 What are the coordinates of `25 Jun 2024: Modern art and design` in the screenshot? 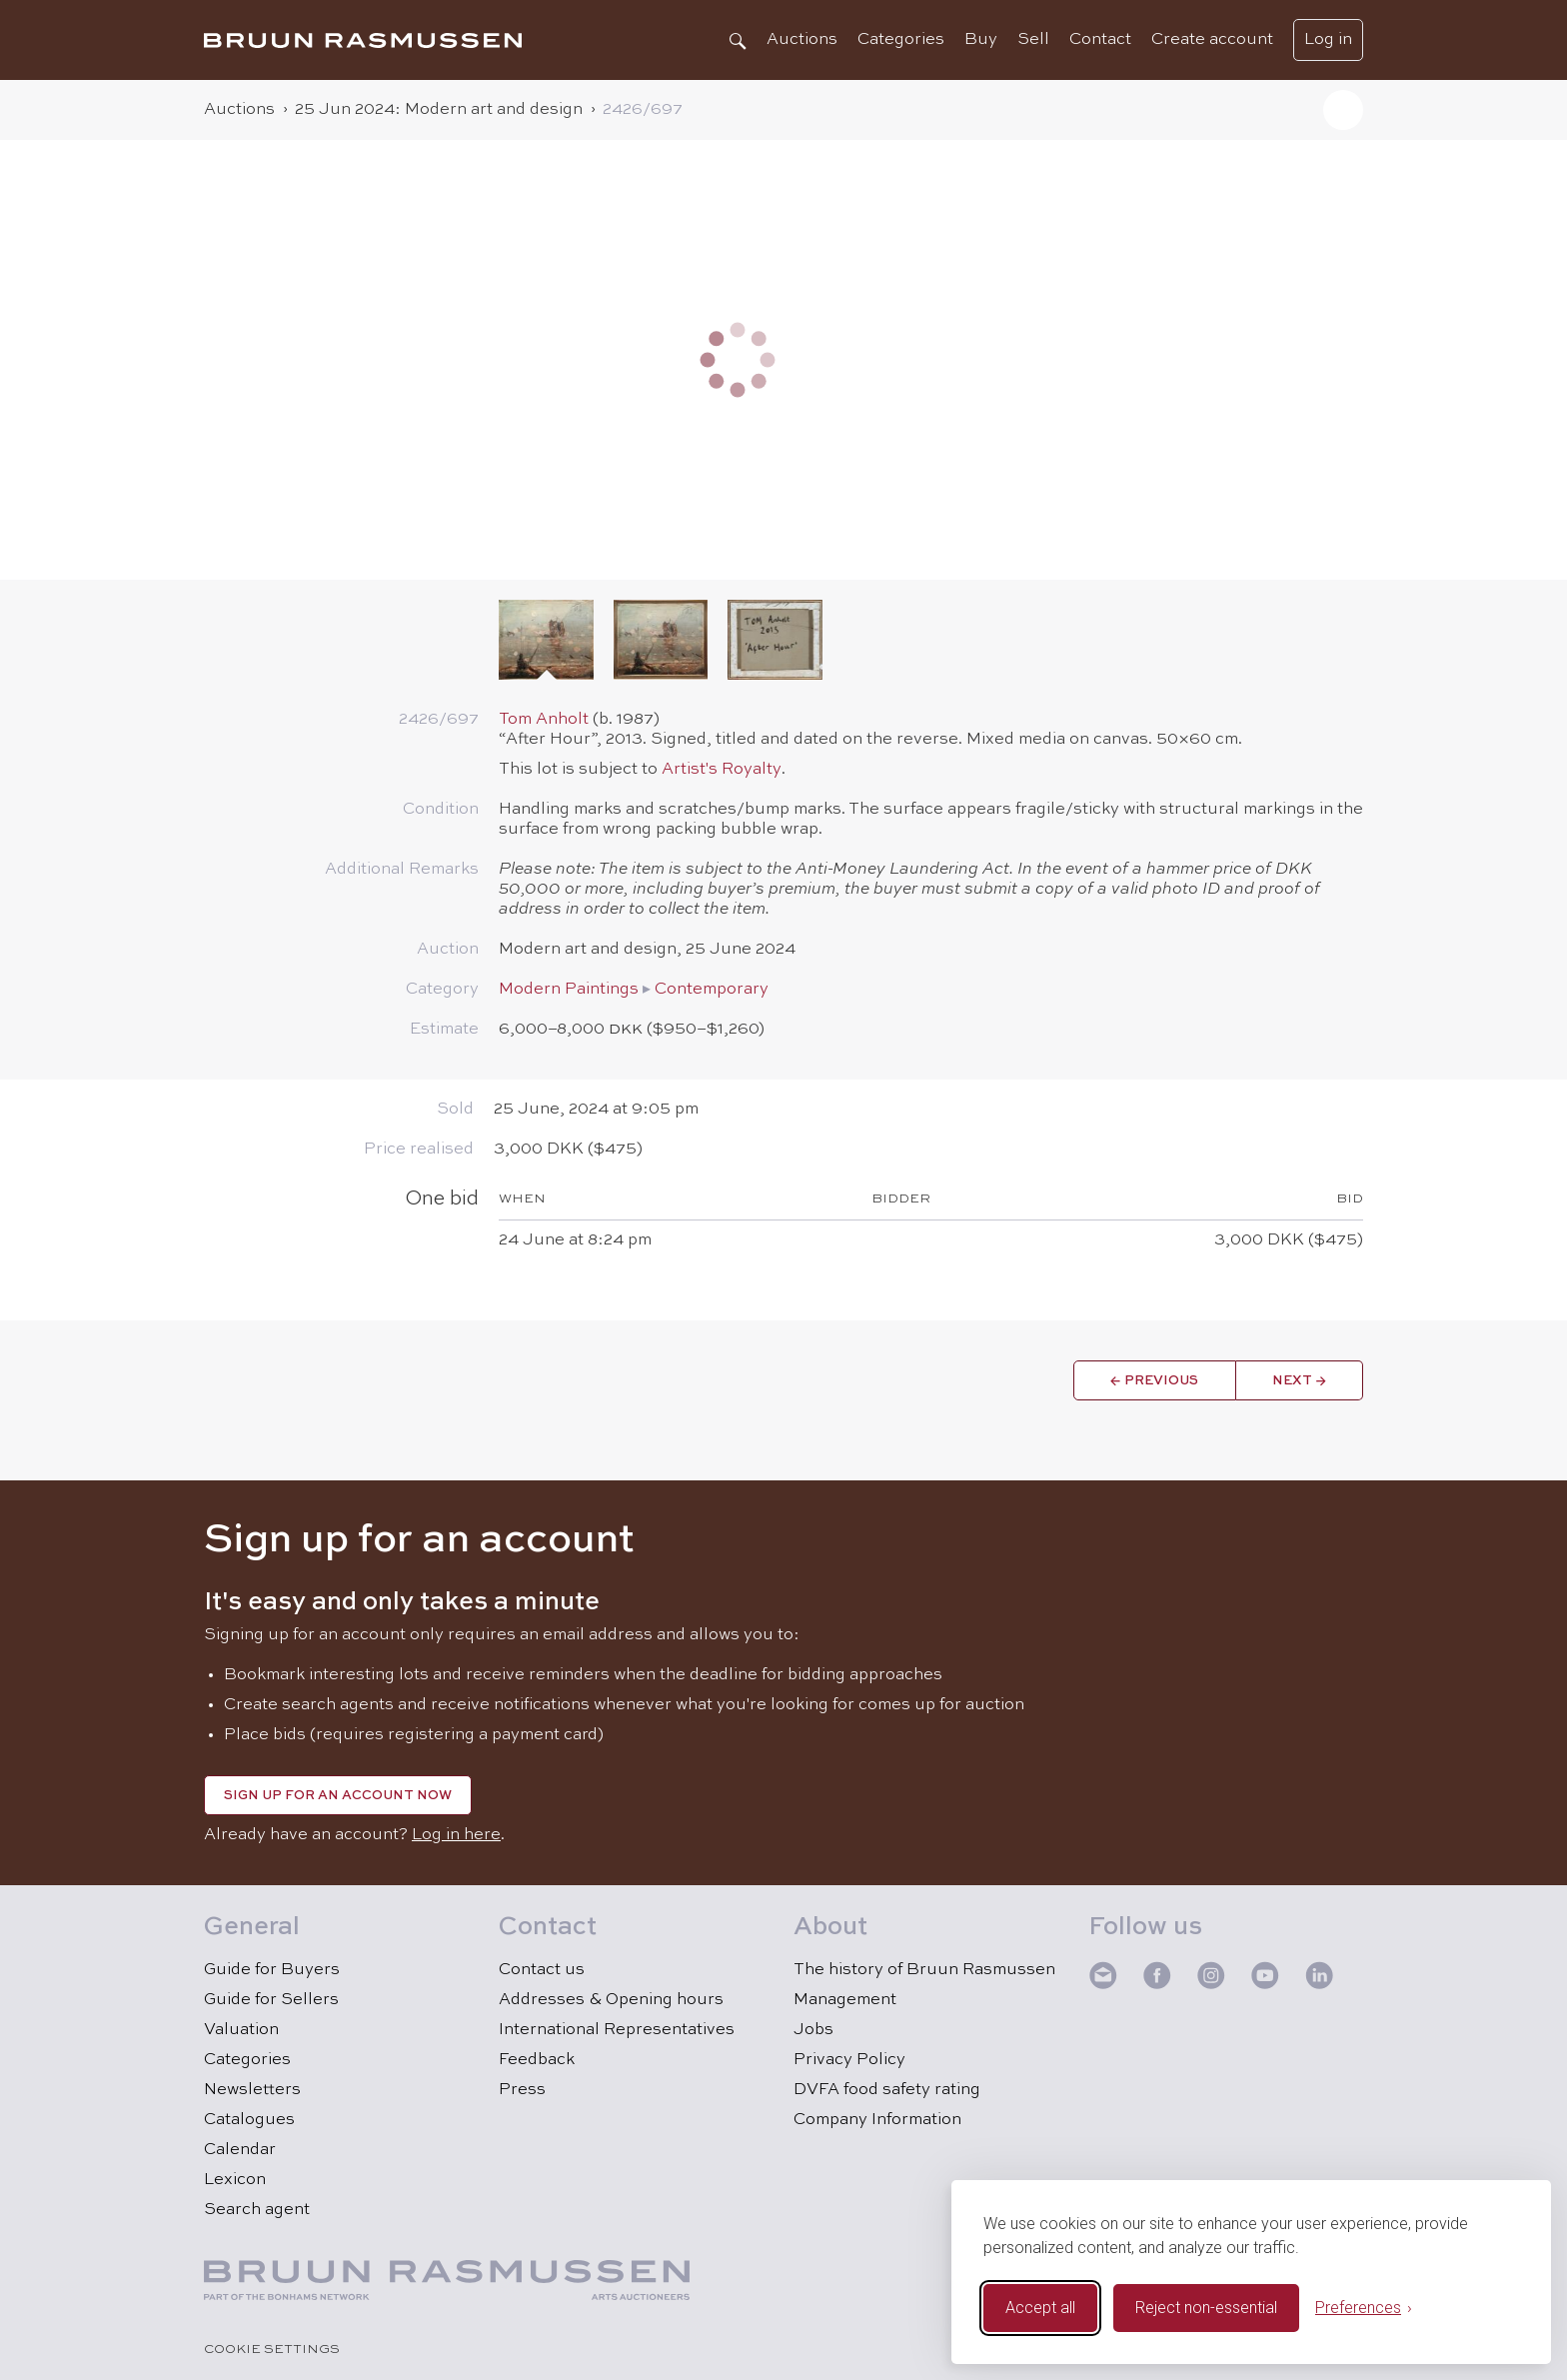 It's located at (439, 110).